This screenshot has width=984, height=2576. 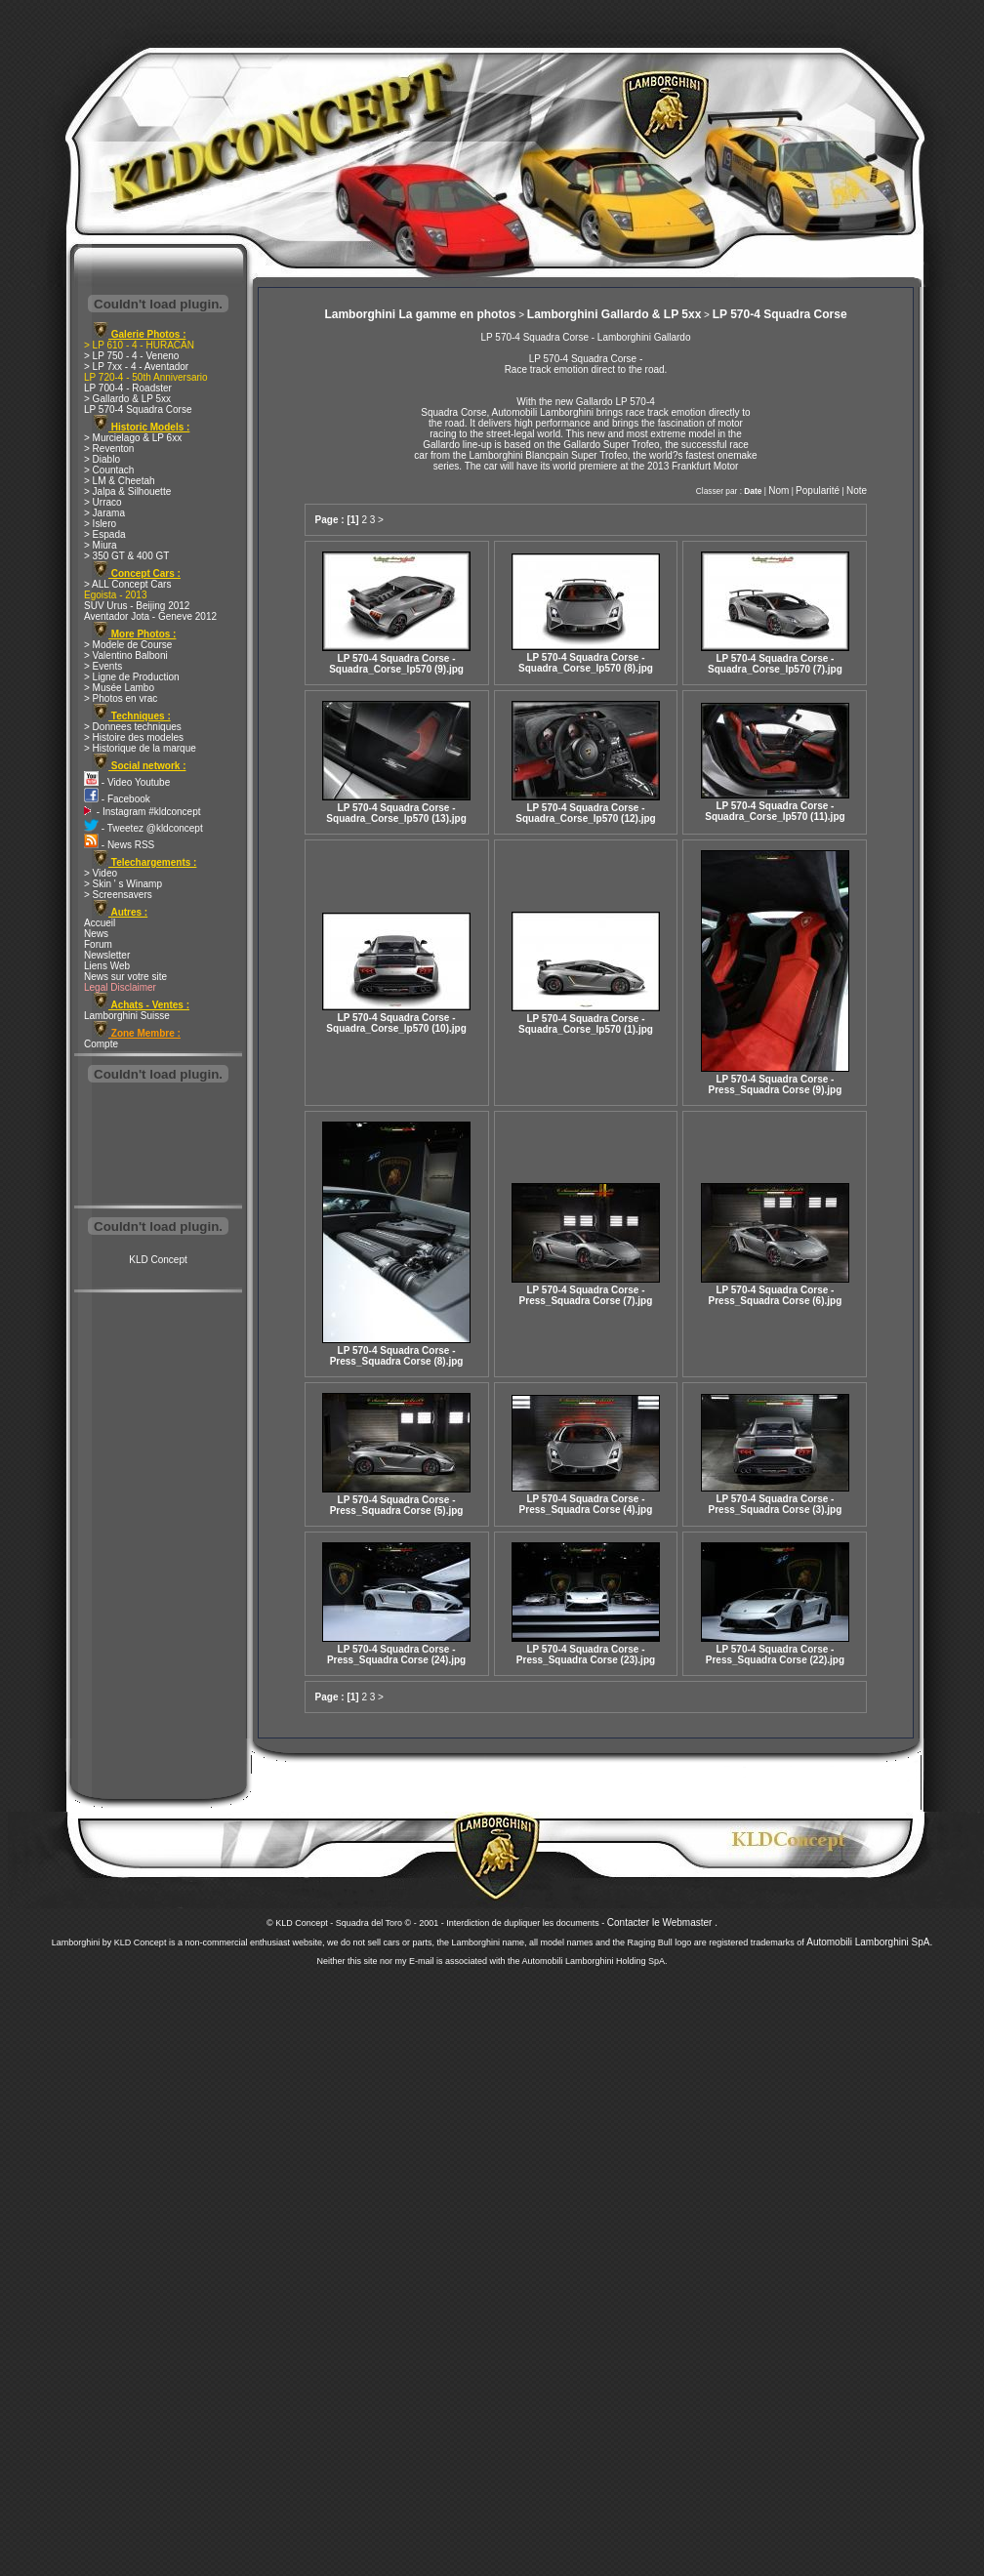 What do you see at coordinates (128, 644) in the screenshot?
I see `> Modele de Course` at bounding box center [128, 644].